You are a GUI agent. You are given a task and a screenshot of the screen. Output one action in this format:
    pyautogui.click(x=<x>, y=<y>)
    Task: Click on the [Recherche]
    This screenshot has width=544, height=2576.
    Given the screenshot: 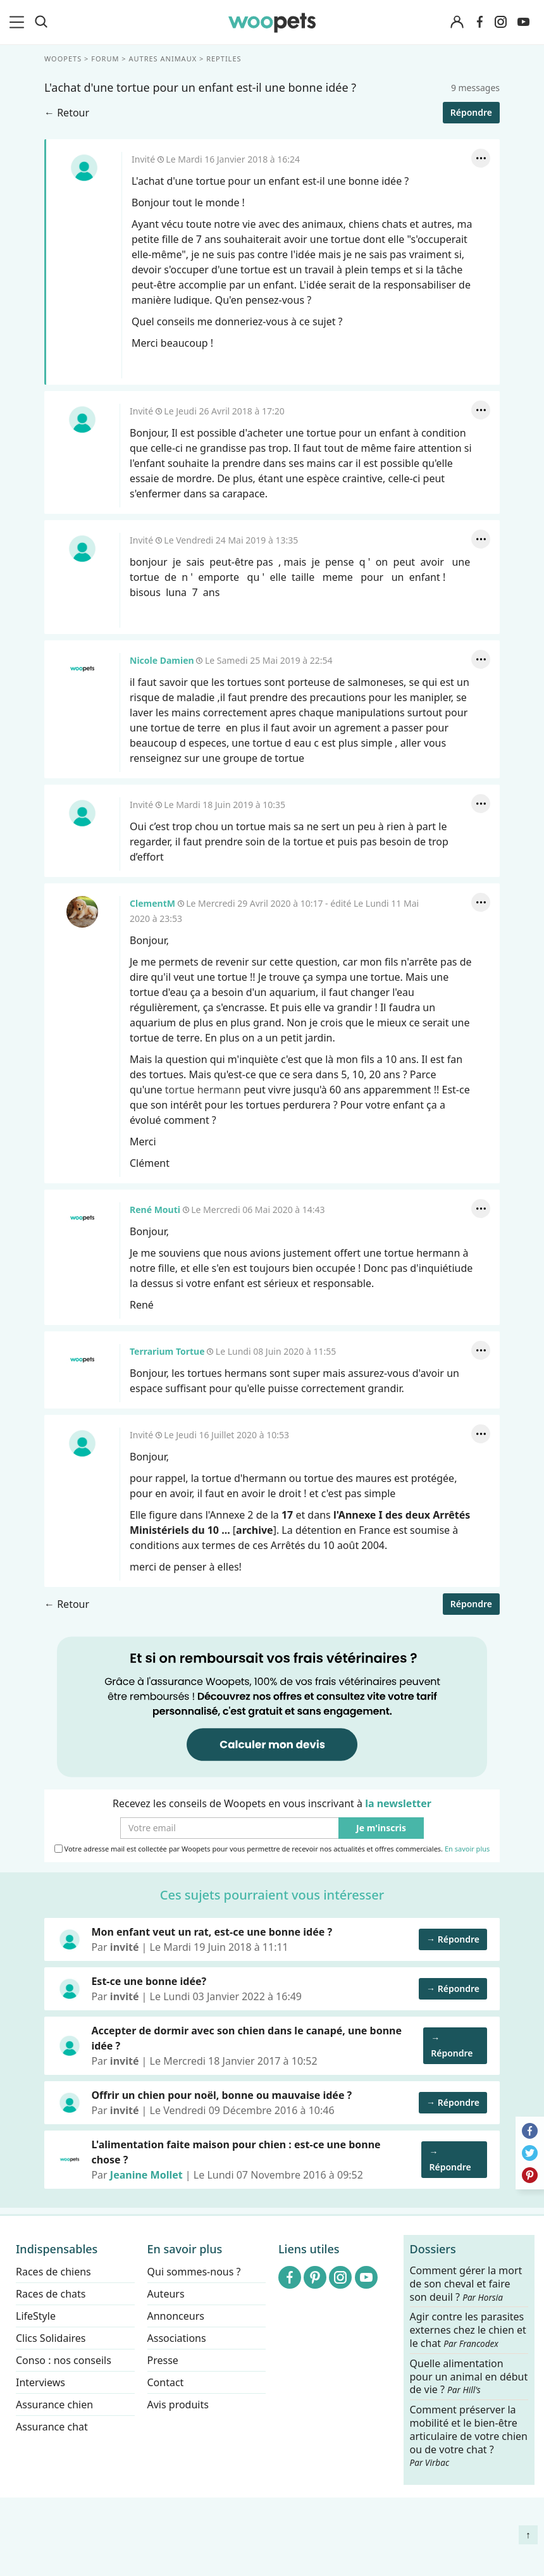 What is the action you would take?
    pyautogui.click(x=41, y=22)
    